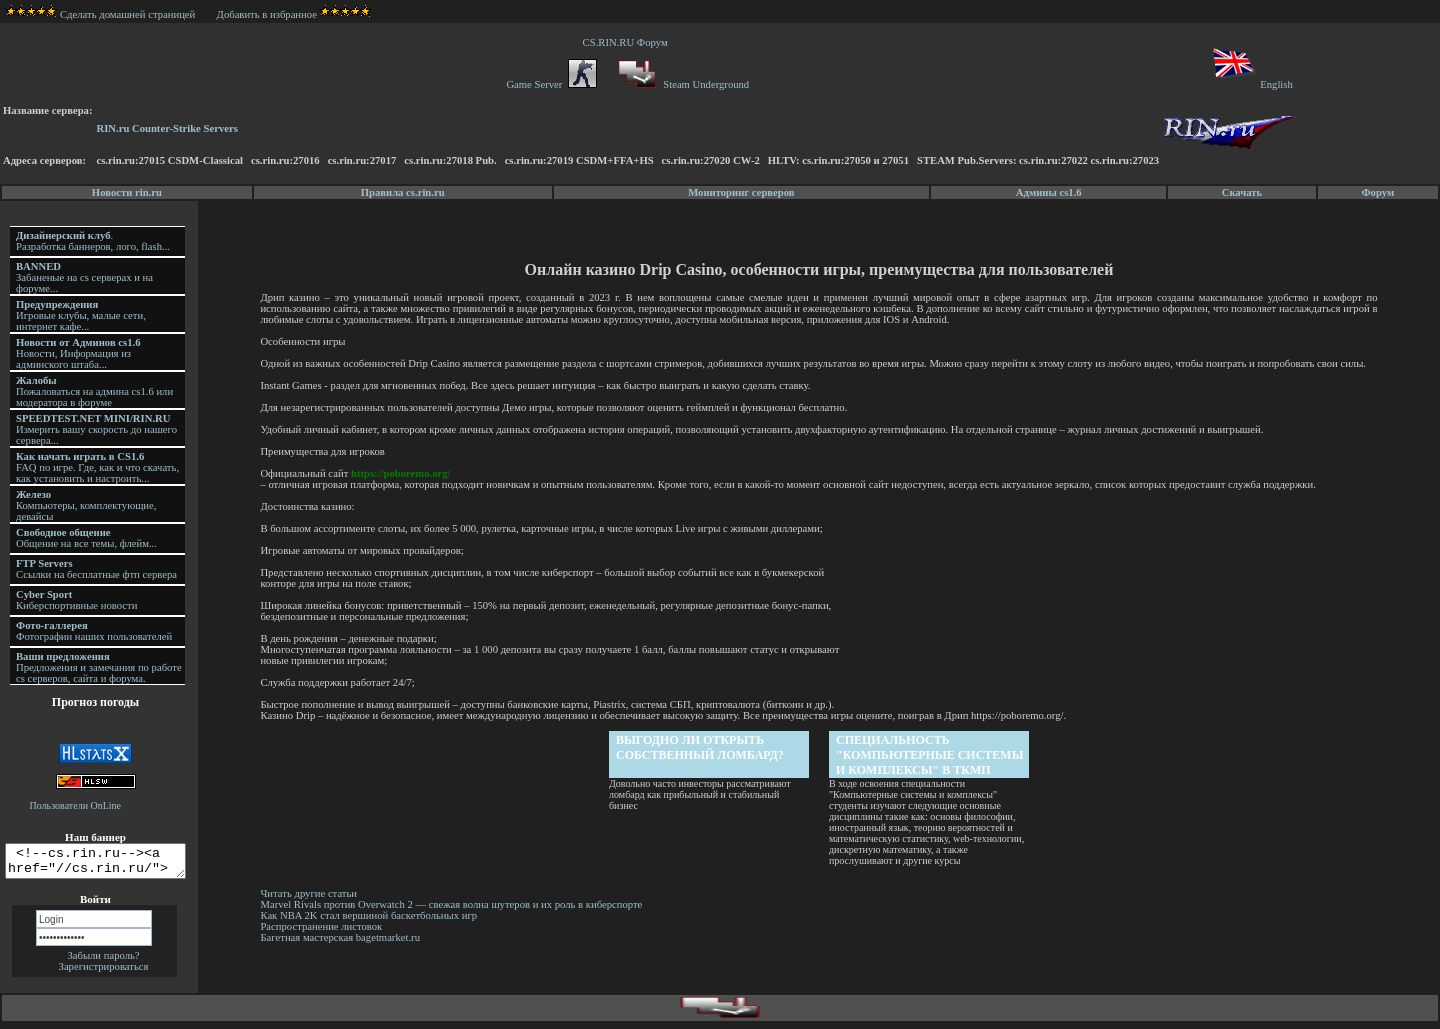 The image size is (1440, 1029). Describe the element at coordinates (96, 569) in the screenshot. I see `Ссылки на бесплатные фтп сервера` at that location.